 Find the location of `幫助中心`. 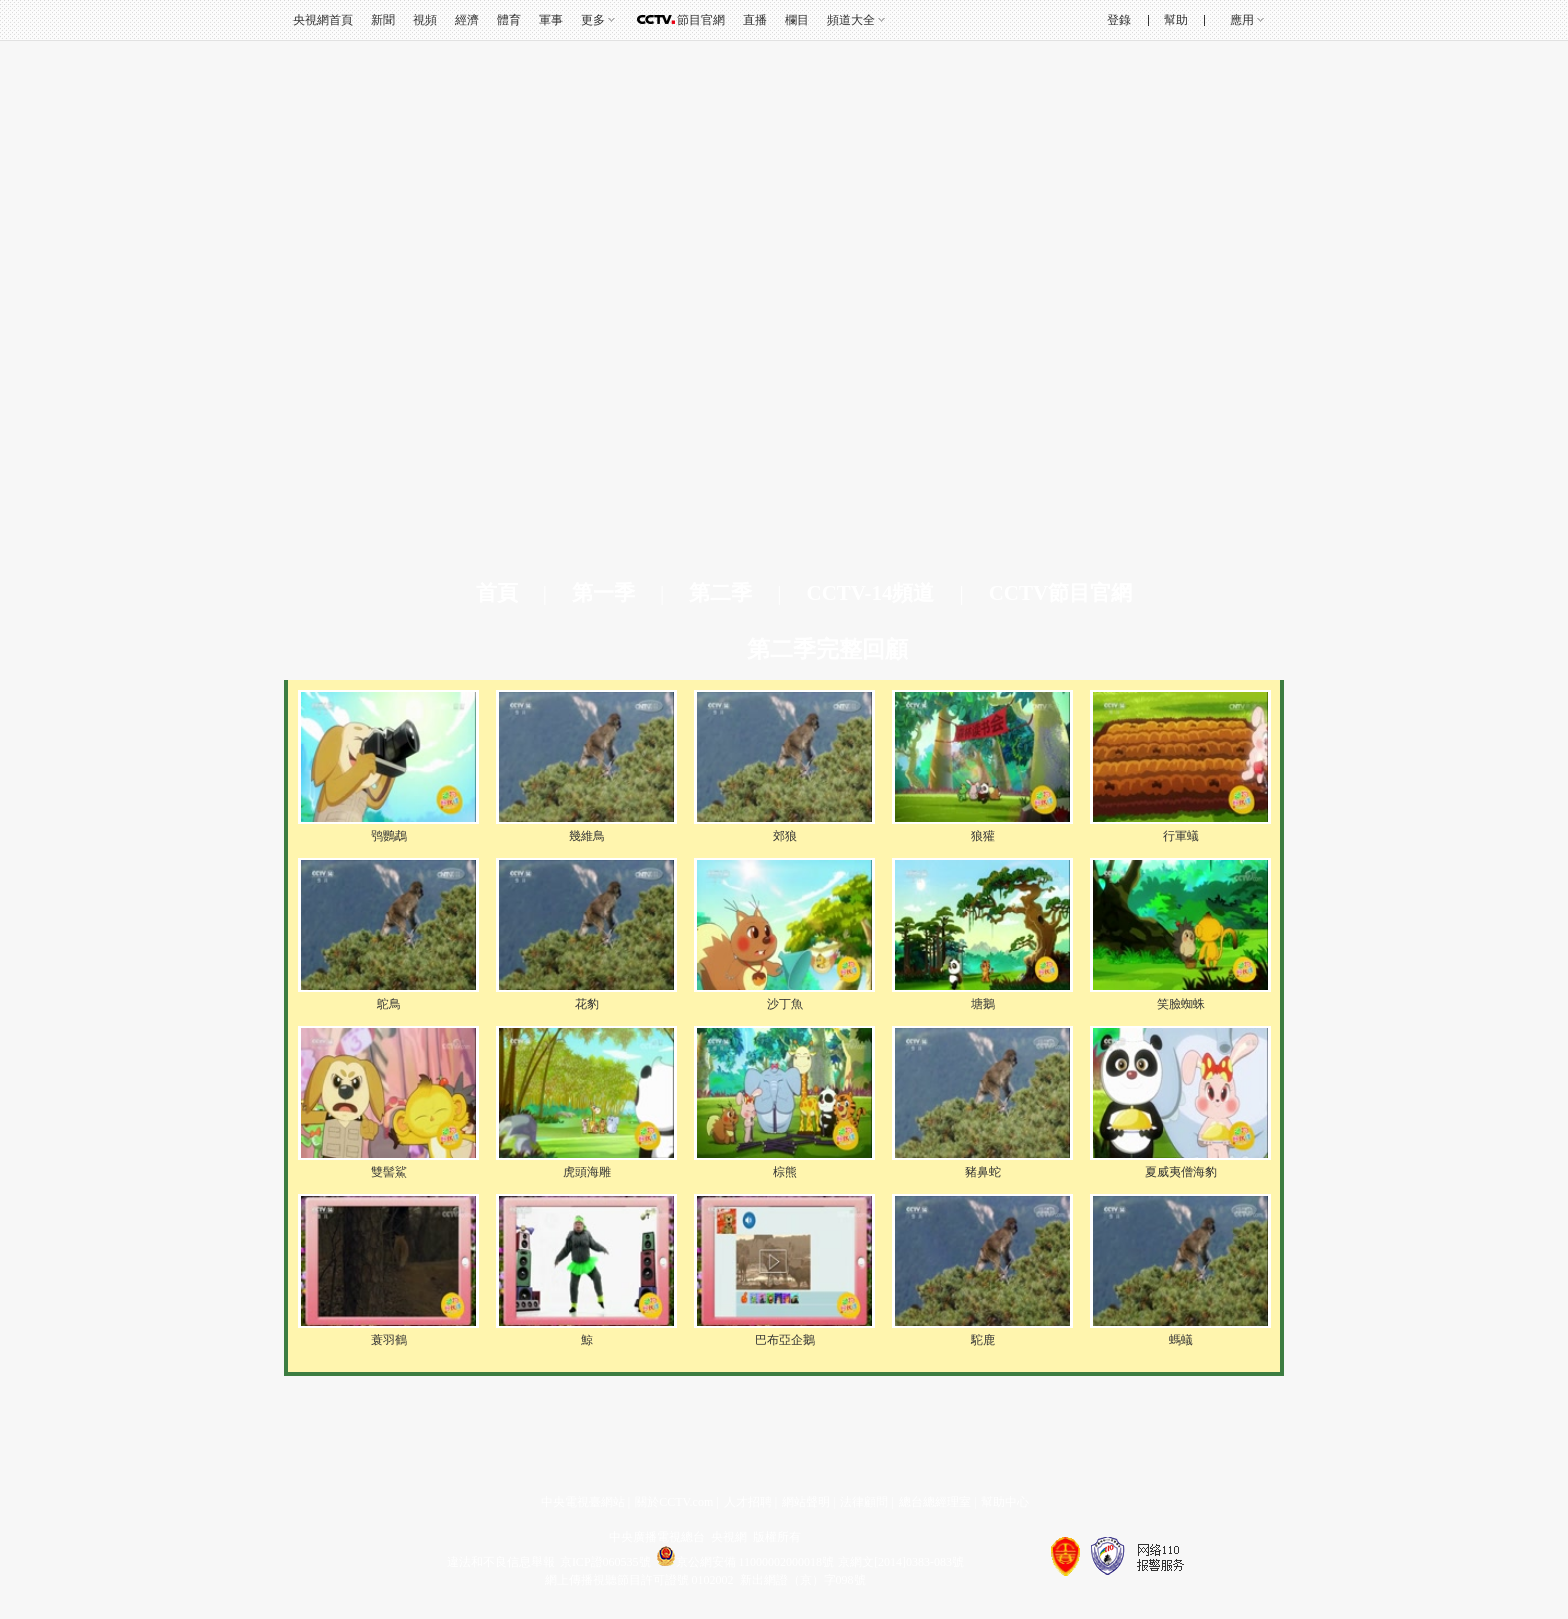

幫助中心 is located at coordinates (1005, 1502).